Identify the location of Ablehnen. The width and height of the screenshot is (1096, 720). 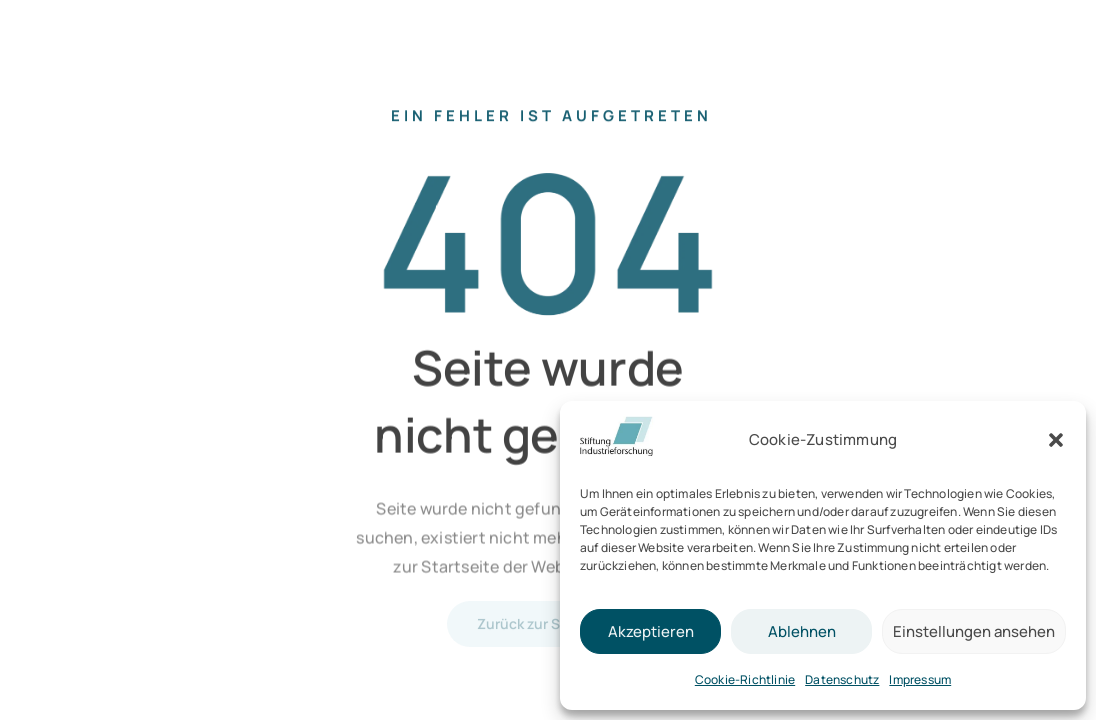
(802, 631).